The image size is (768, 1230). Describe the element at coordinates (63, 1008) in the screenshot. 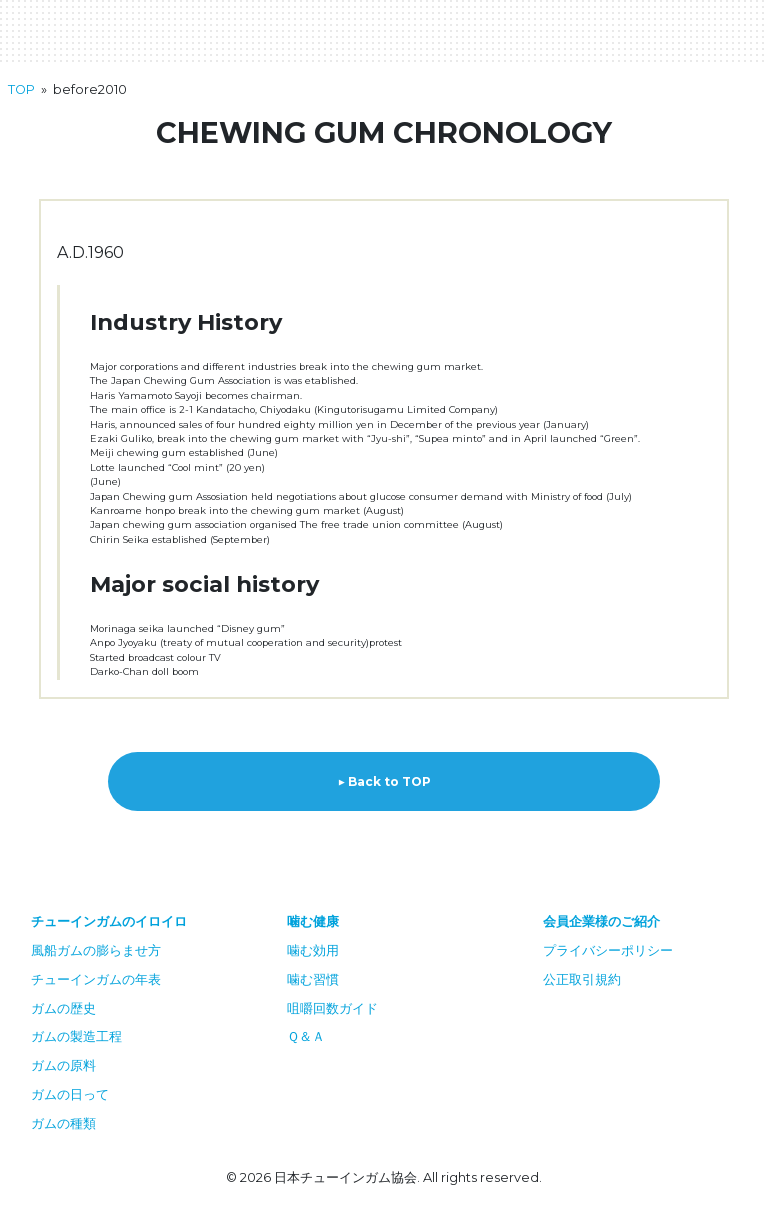

I see `ガムの歴史` at that location.